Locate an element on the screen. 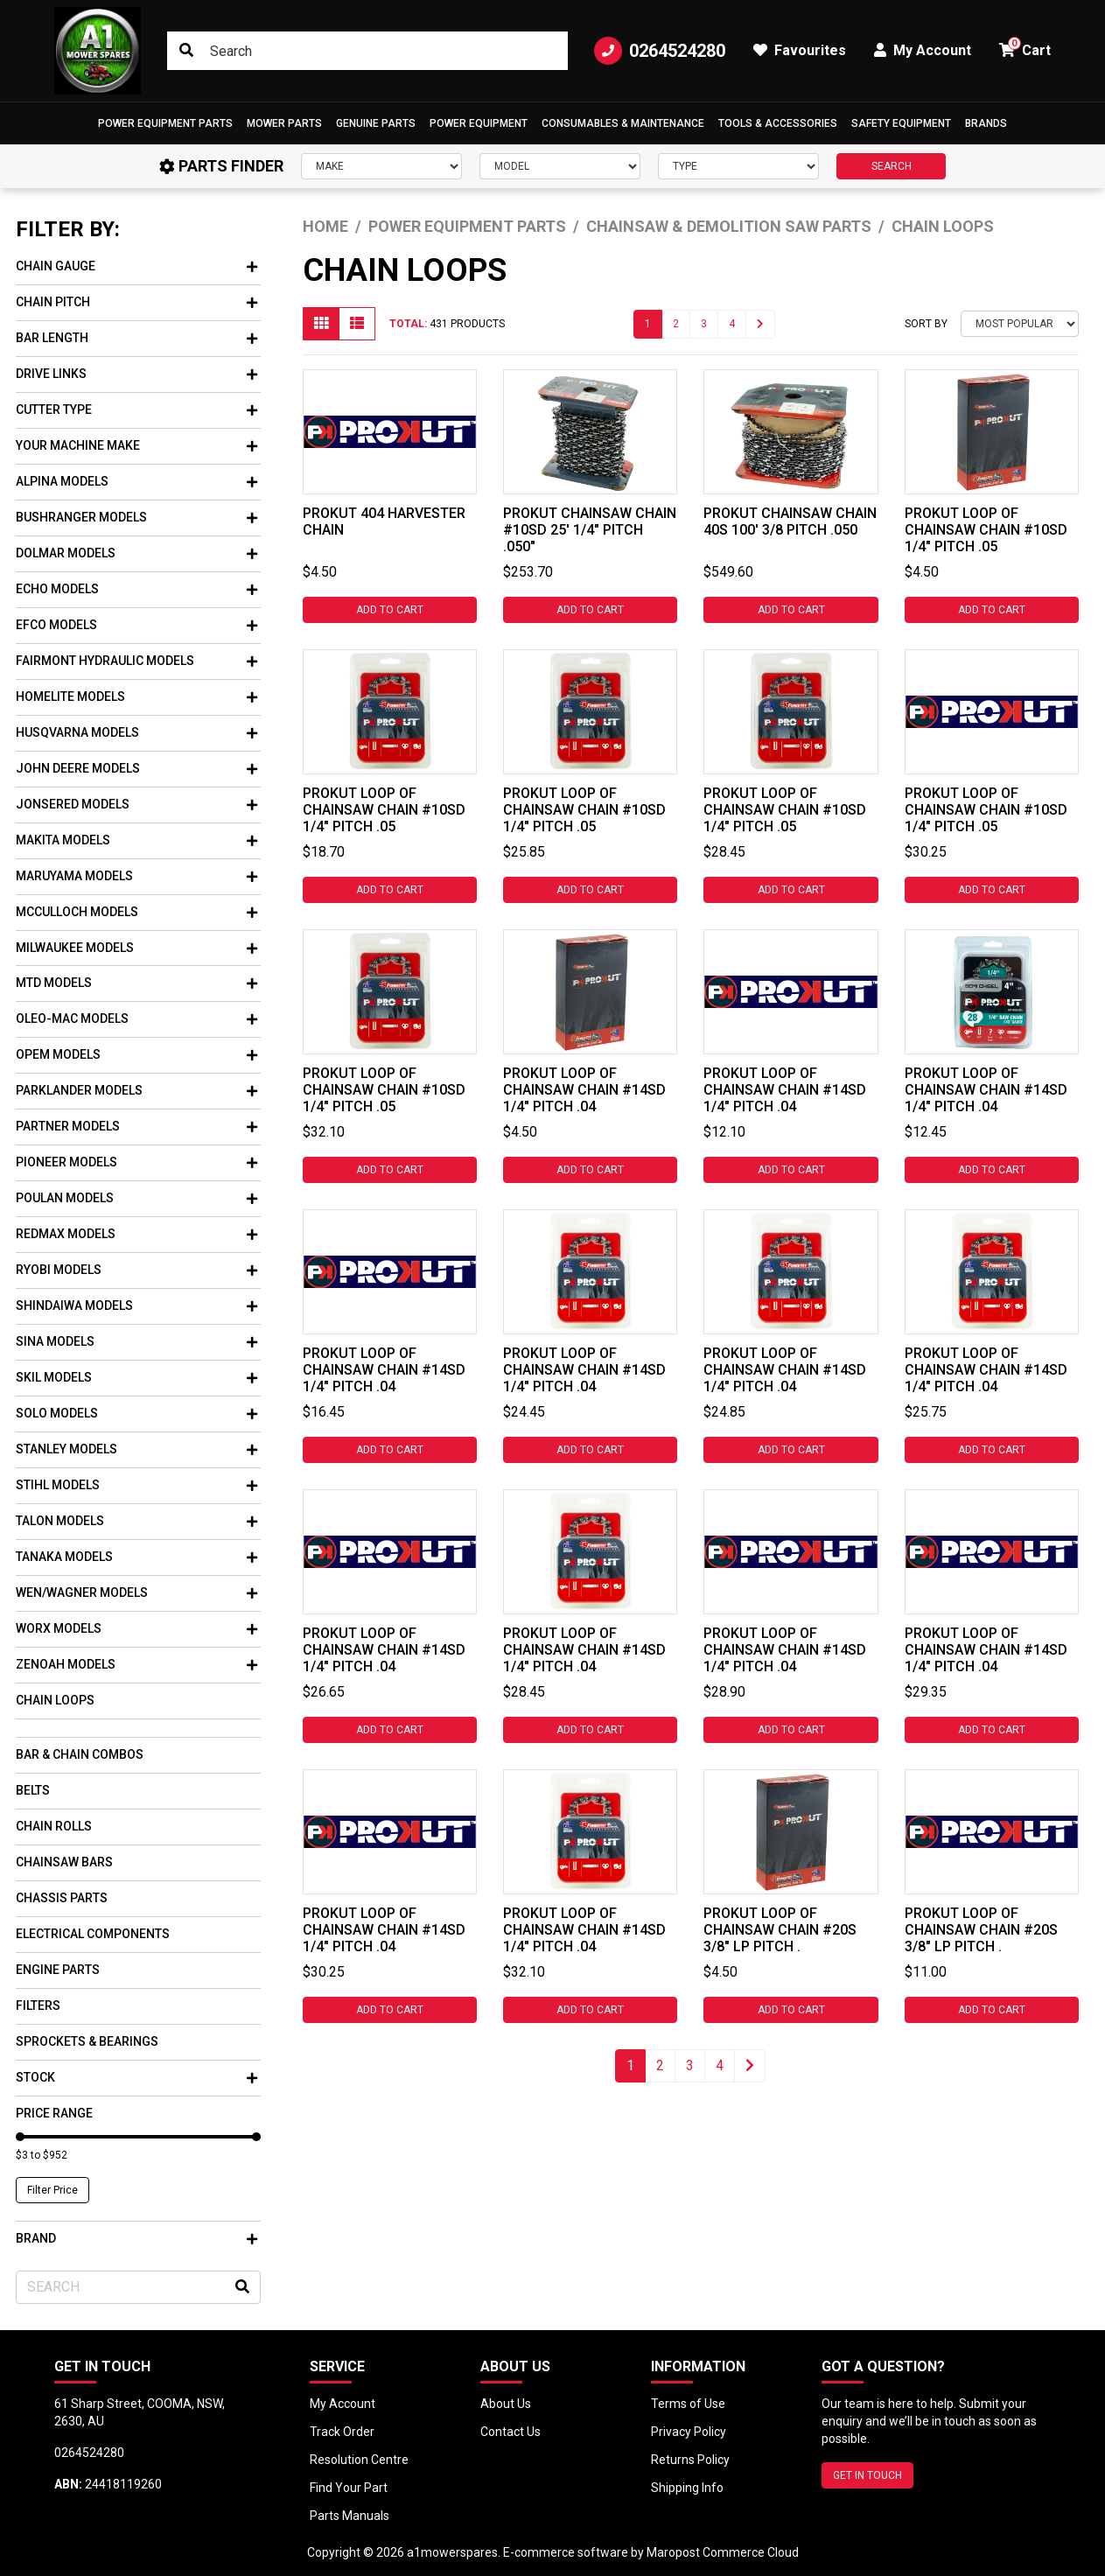  PROKUT LOOP OF CHAINSAW CHAIN #20S 3/8" LP PITCH . is located at coordinates (780, 1930).